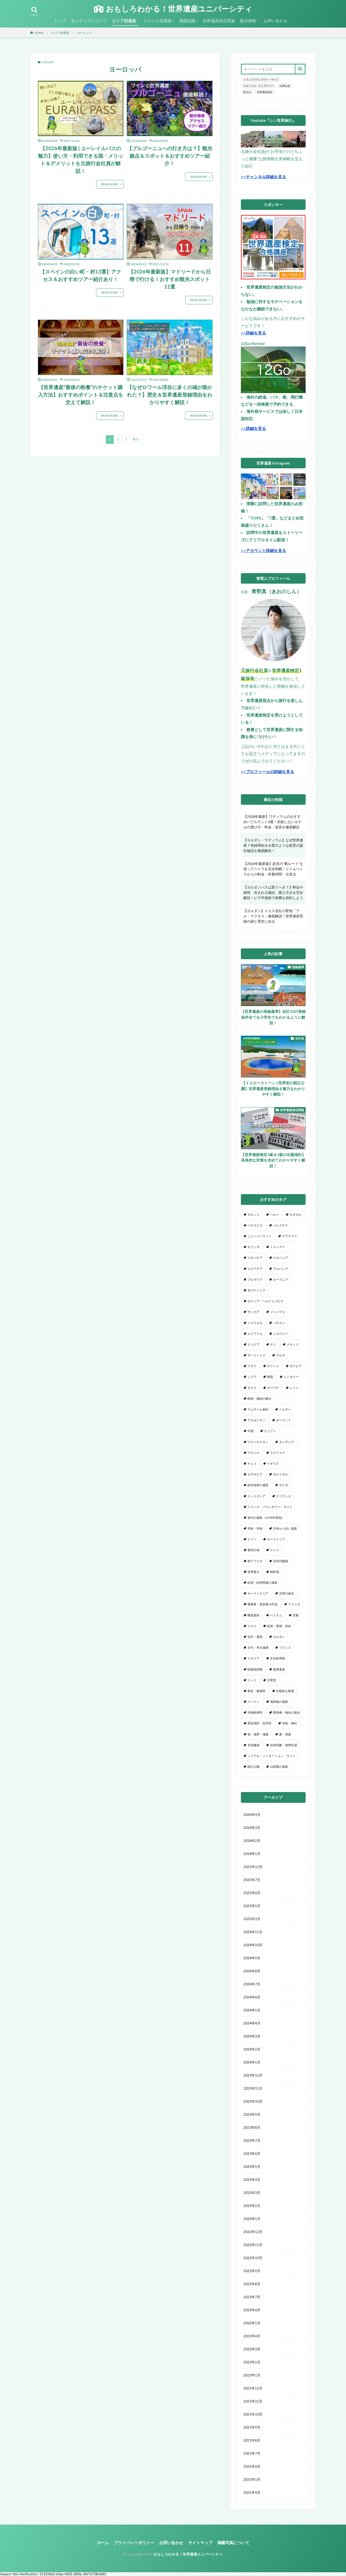 The width and height of the screenshot is (346, 2576). I want to click on 当メディアについて, so click(89, 20).